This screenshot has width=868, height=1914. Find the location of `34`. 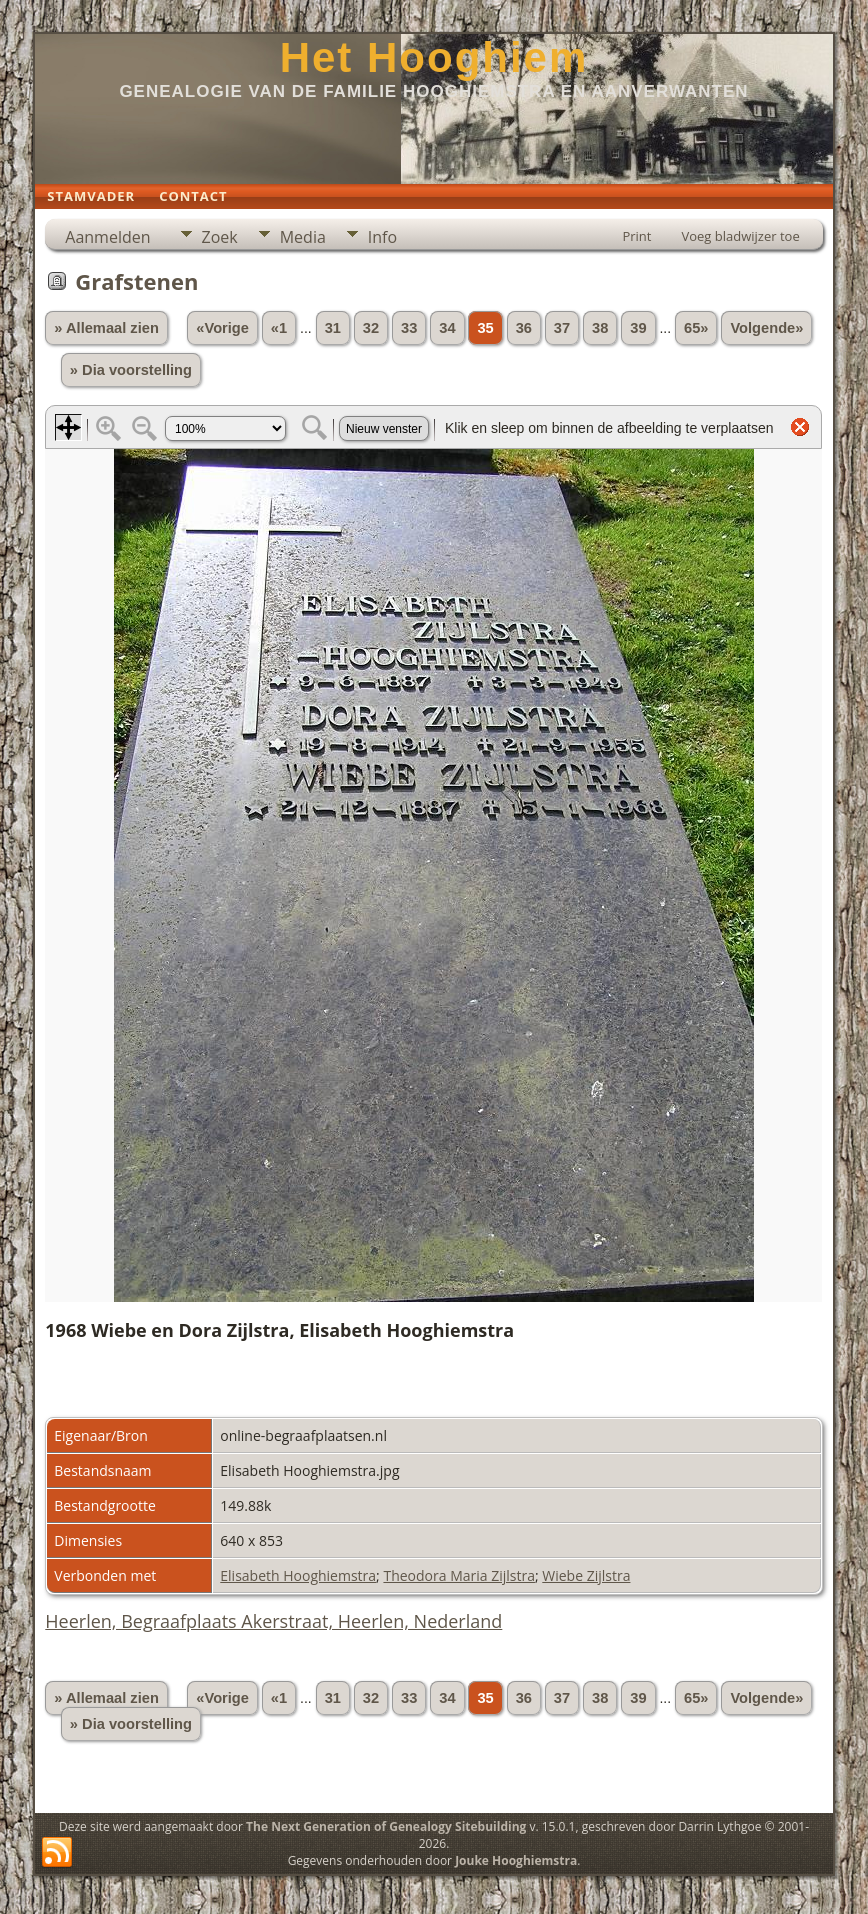

34 is located at coordinates (447, 328).